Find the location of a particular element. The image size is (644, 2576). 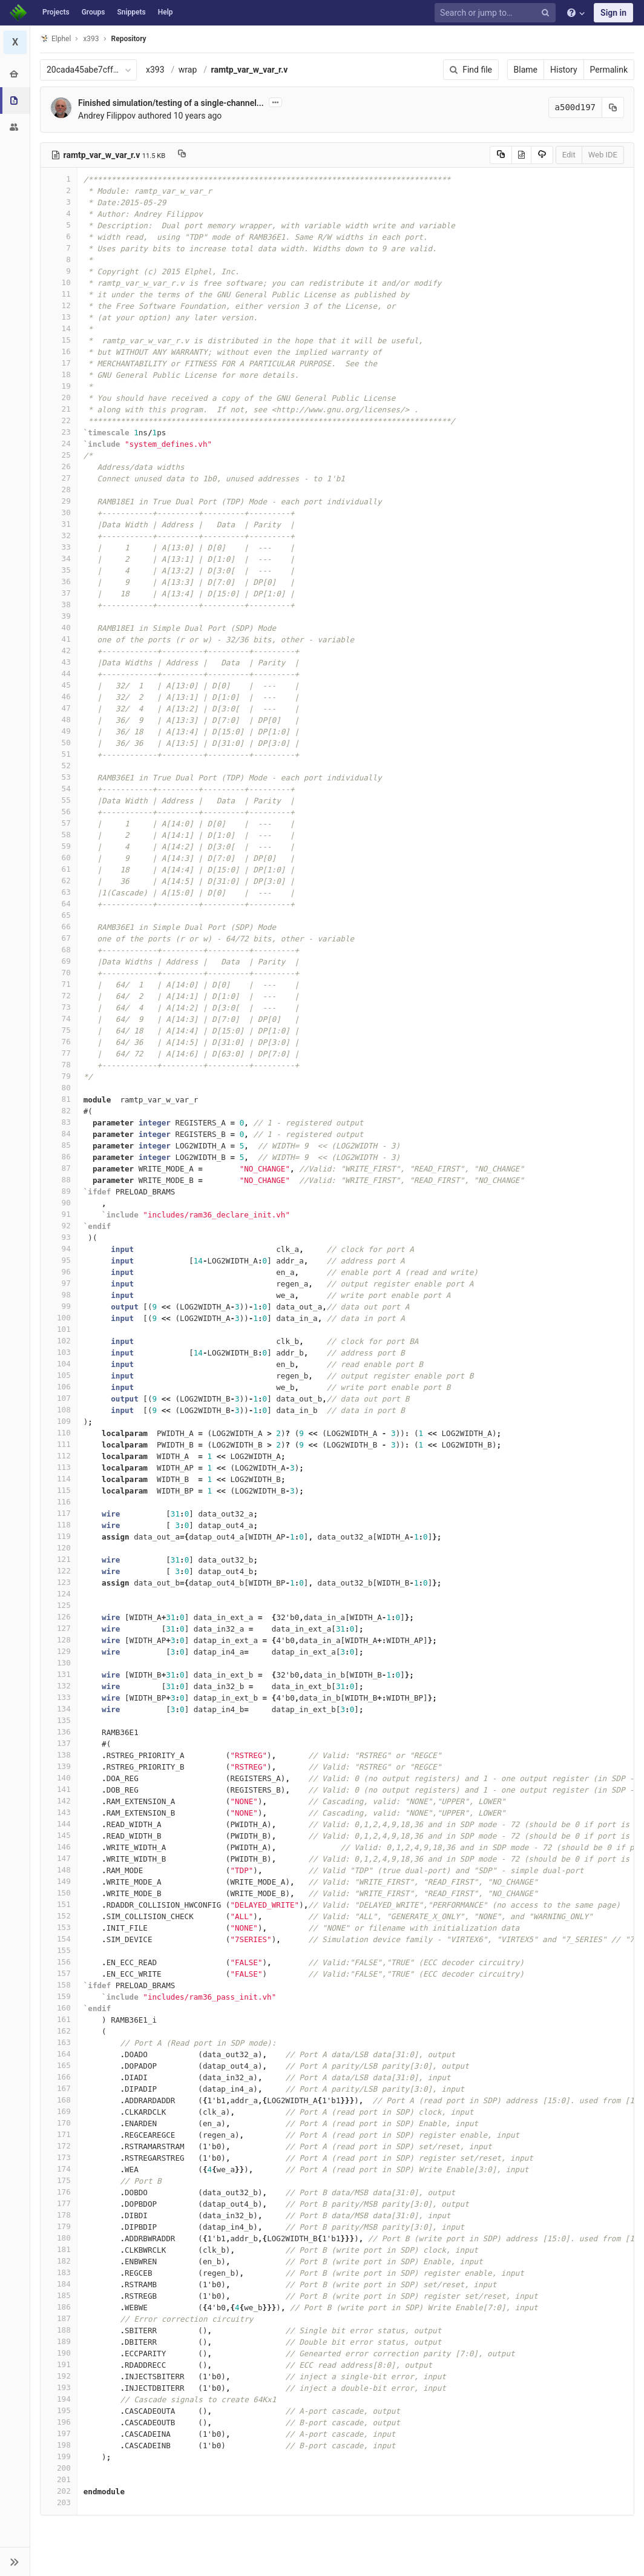

32 is located at coordinates (59, 535).